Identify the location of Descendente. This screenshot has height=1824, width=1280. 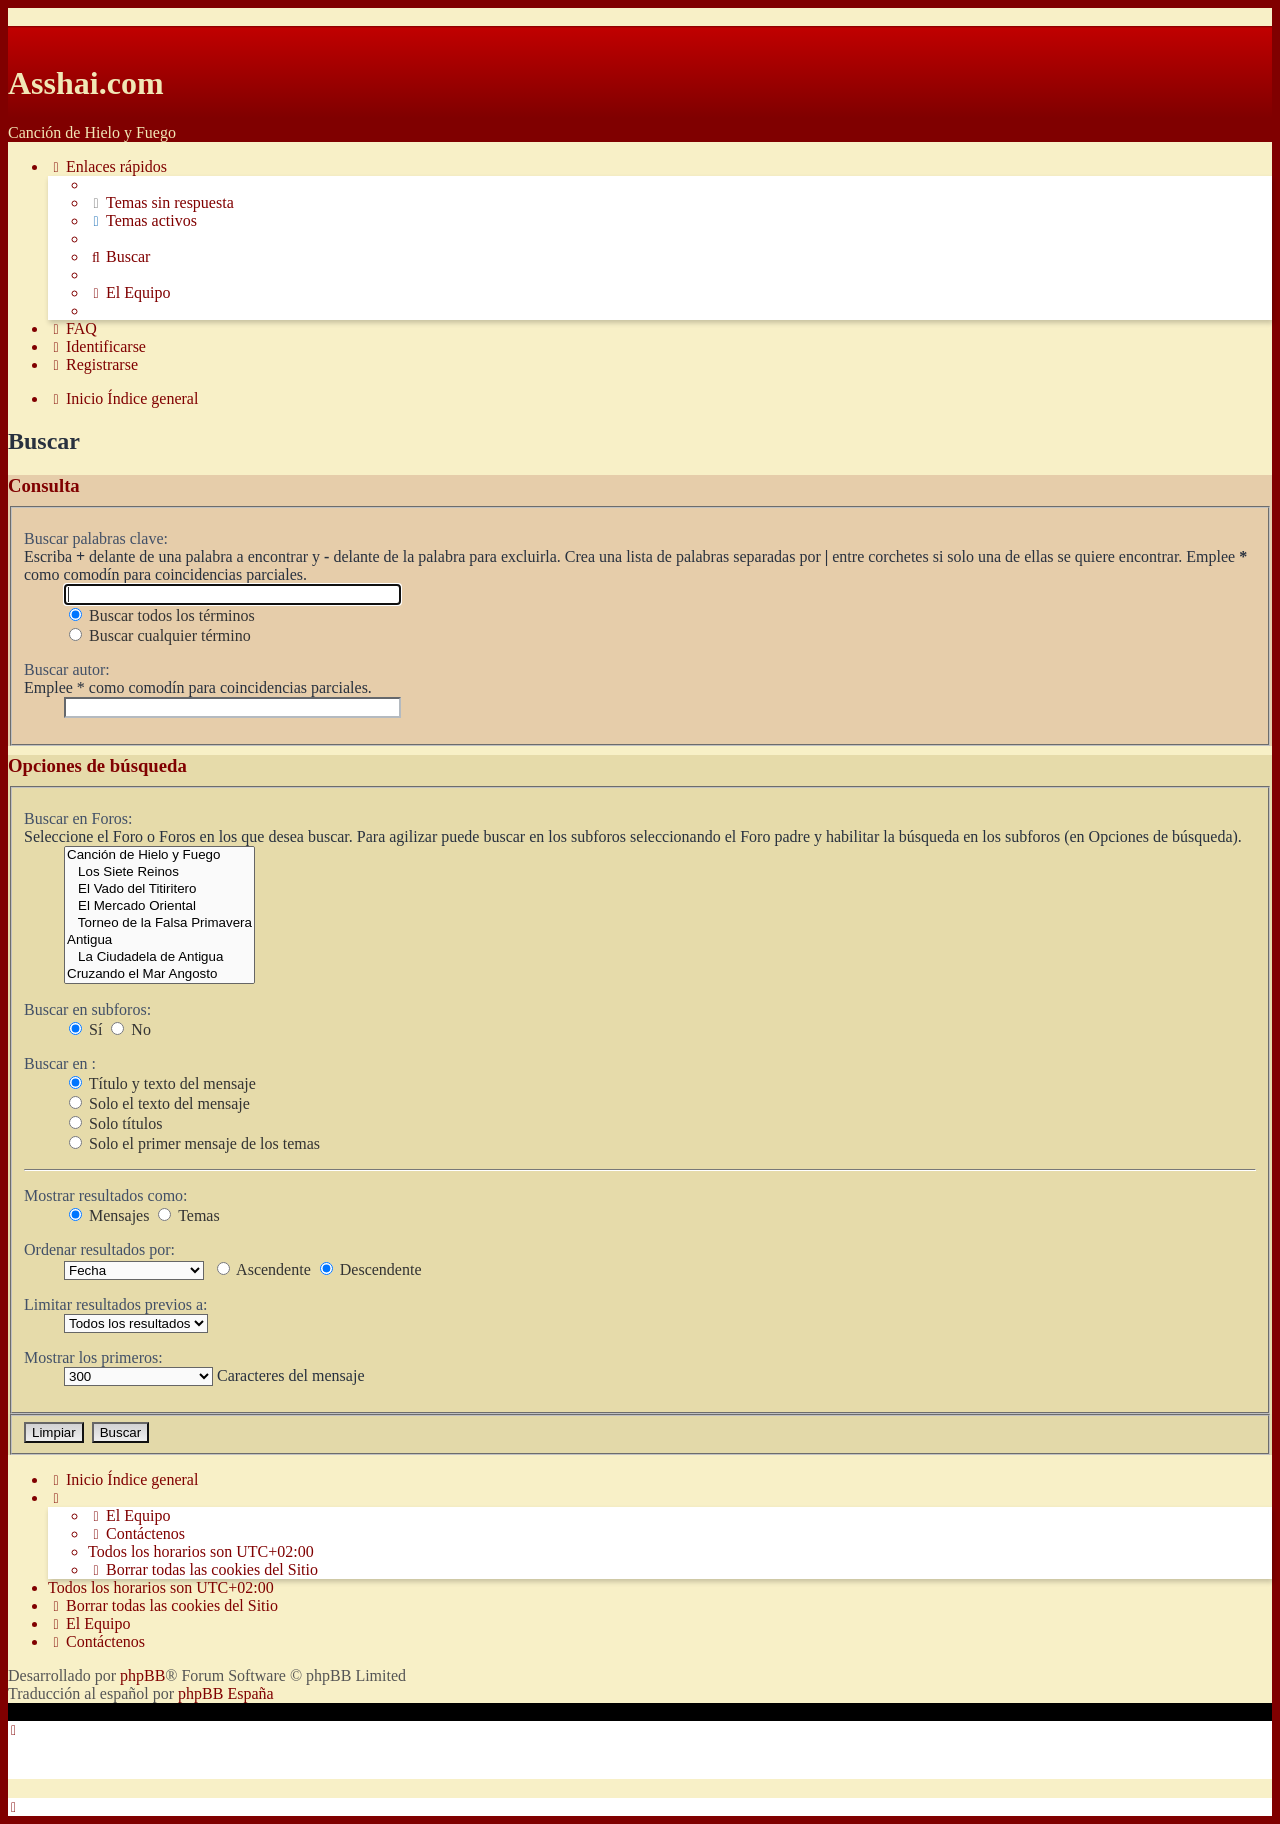
(371, 1269).